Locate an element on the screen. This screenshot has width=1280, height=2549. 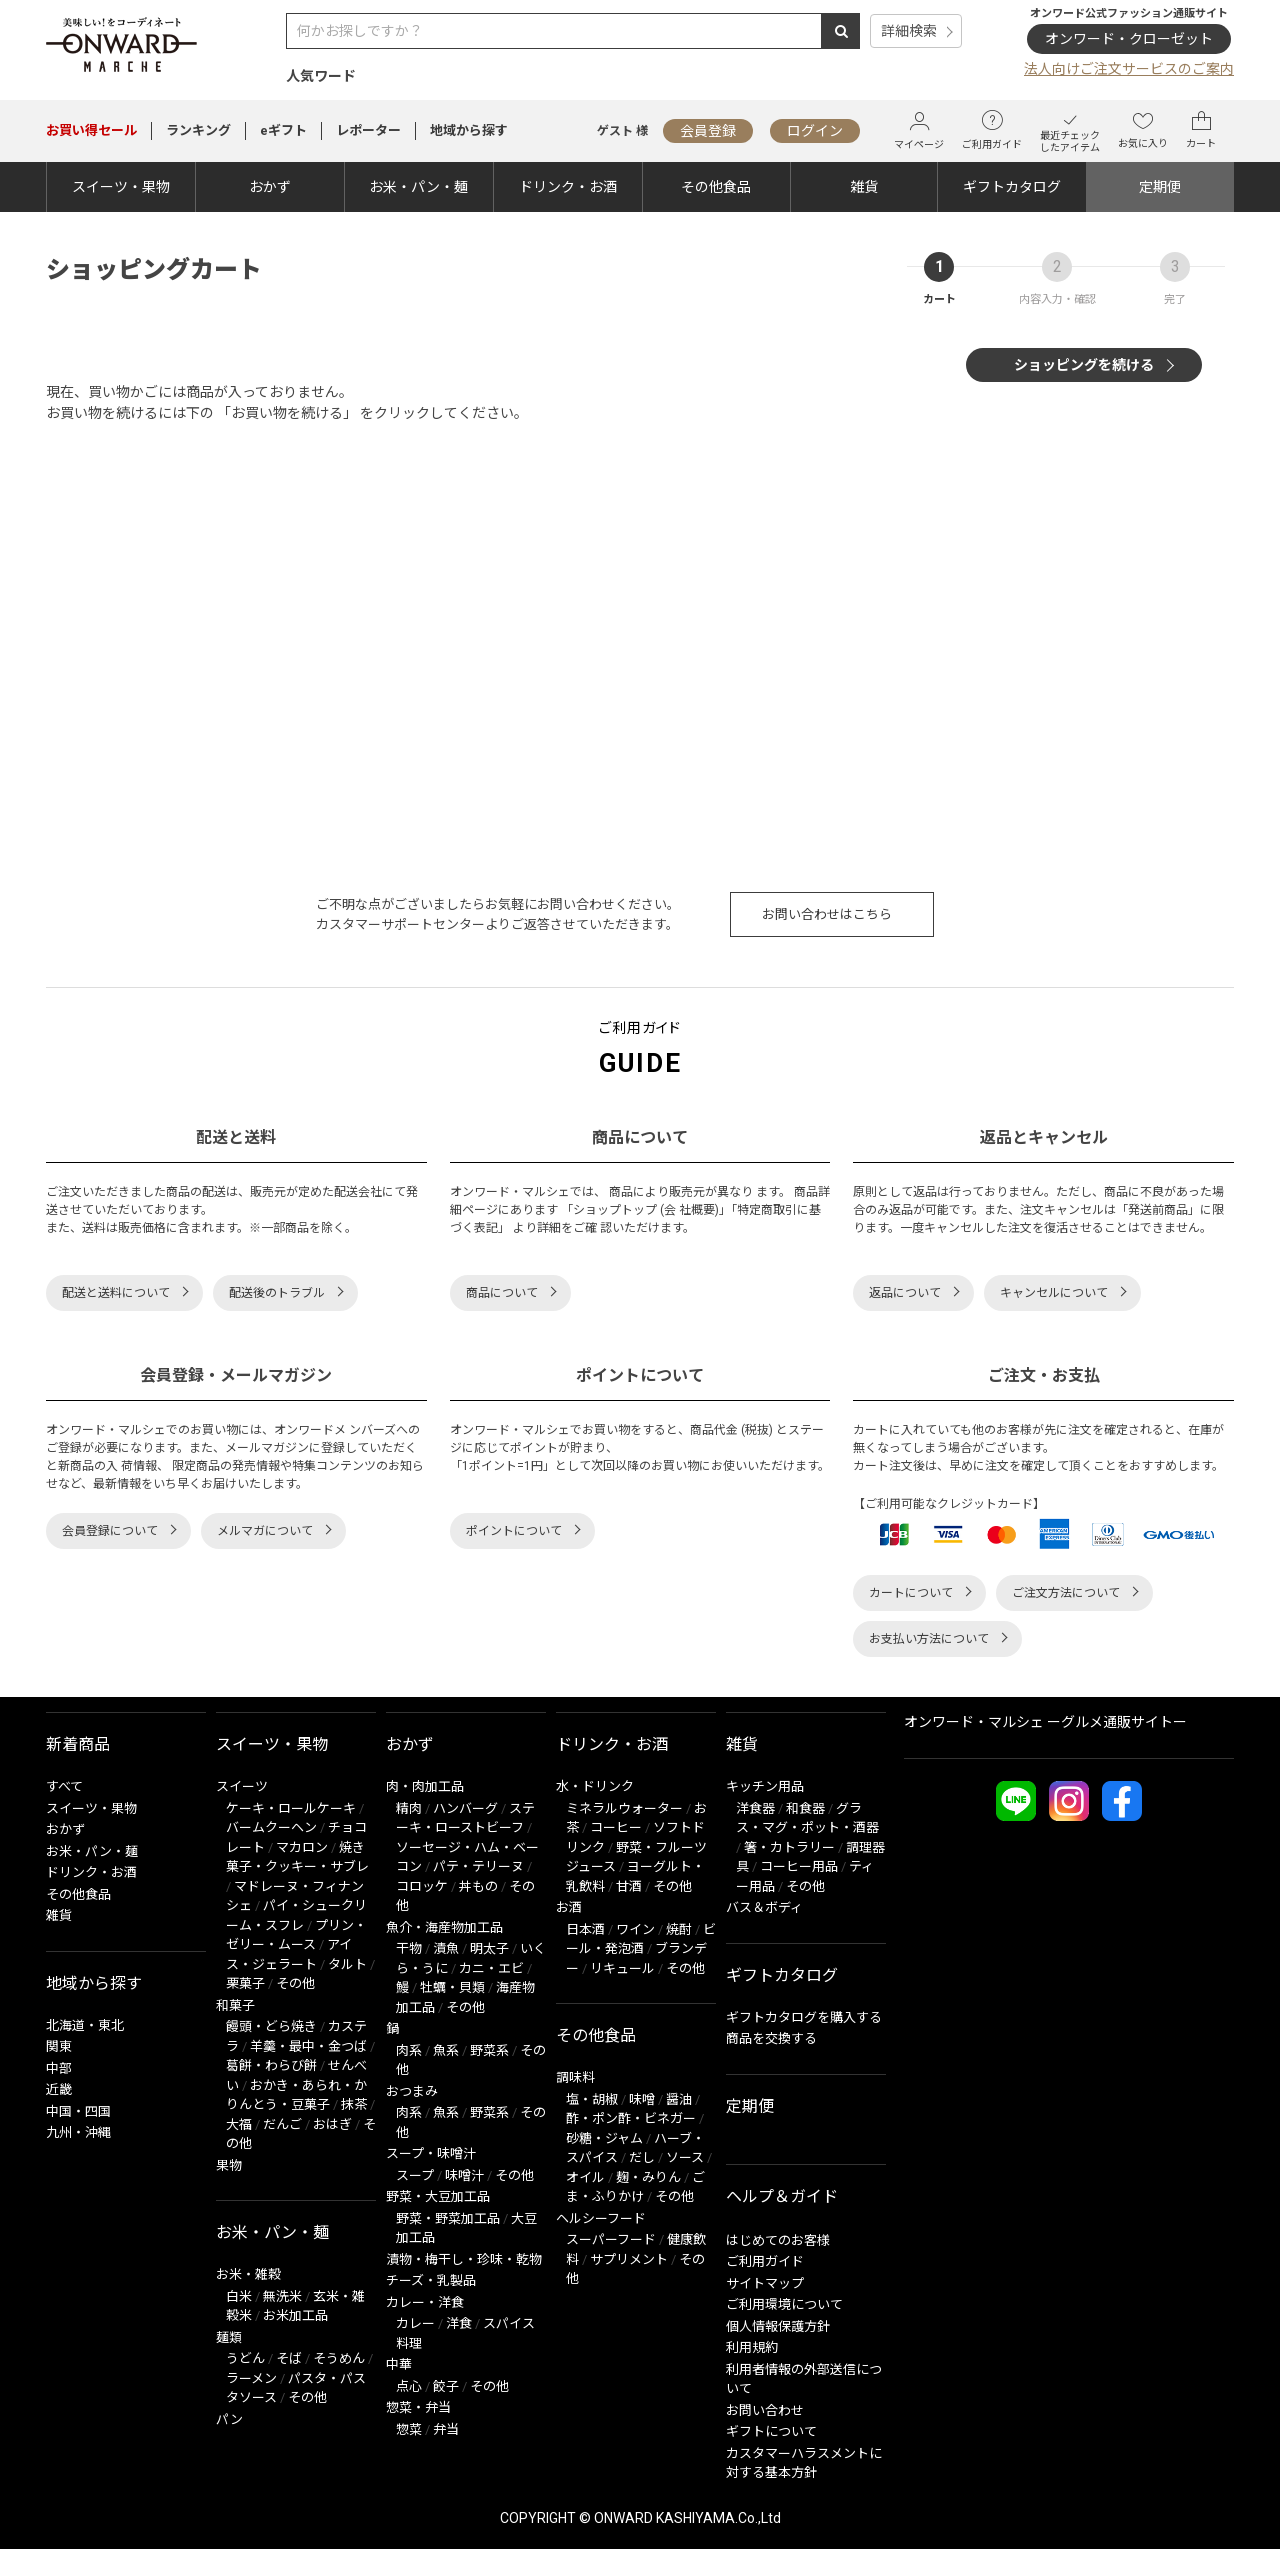
葛餅・わらび餅 is located at coordinates (271, 2065).